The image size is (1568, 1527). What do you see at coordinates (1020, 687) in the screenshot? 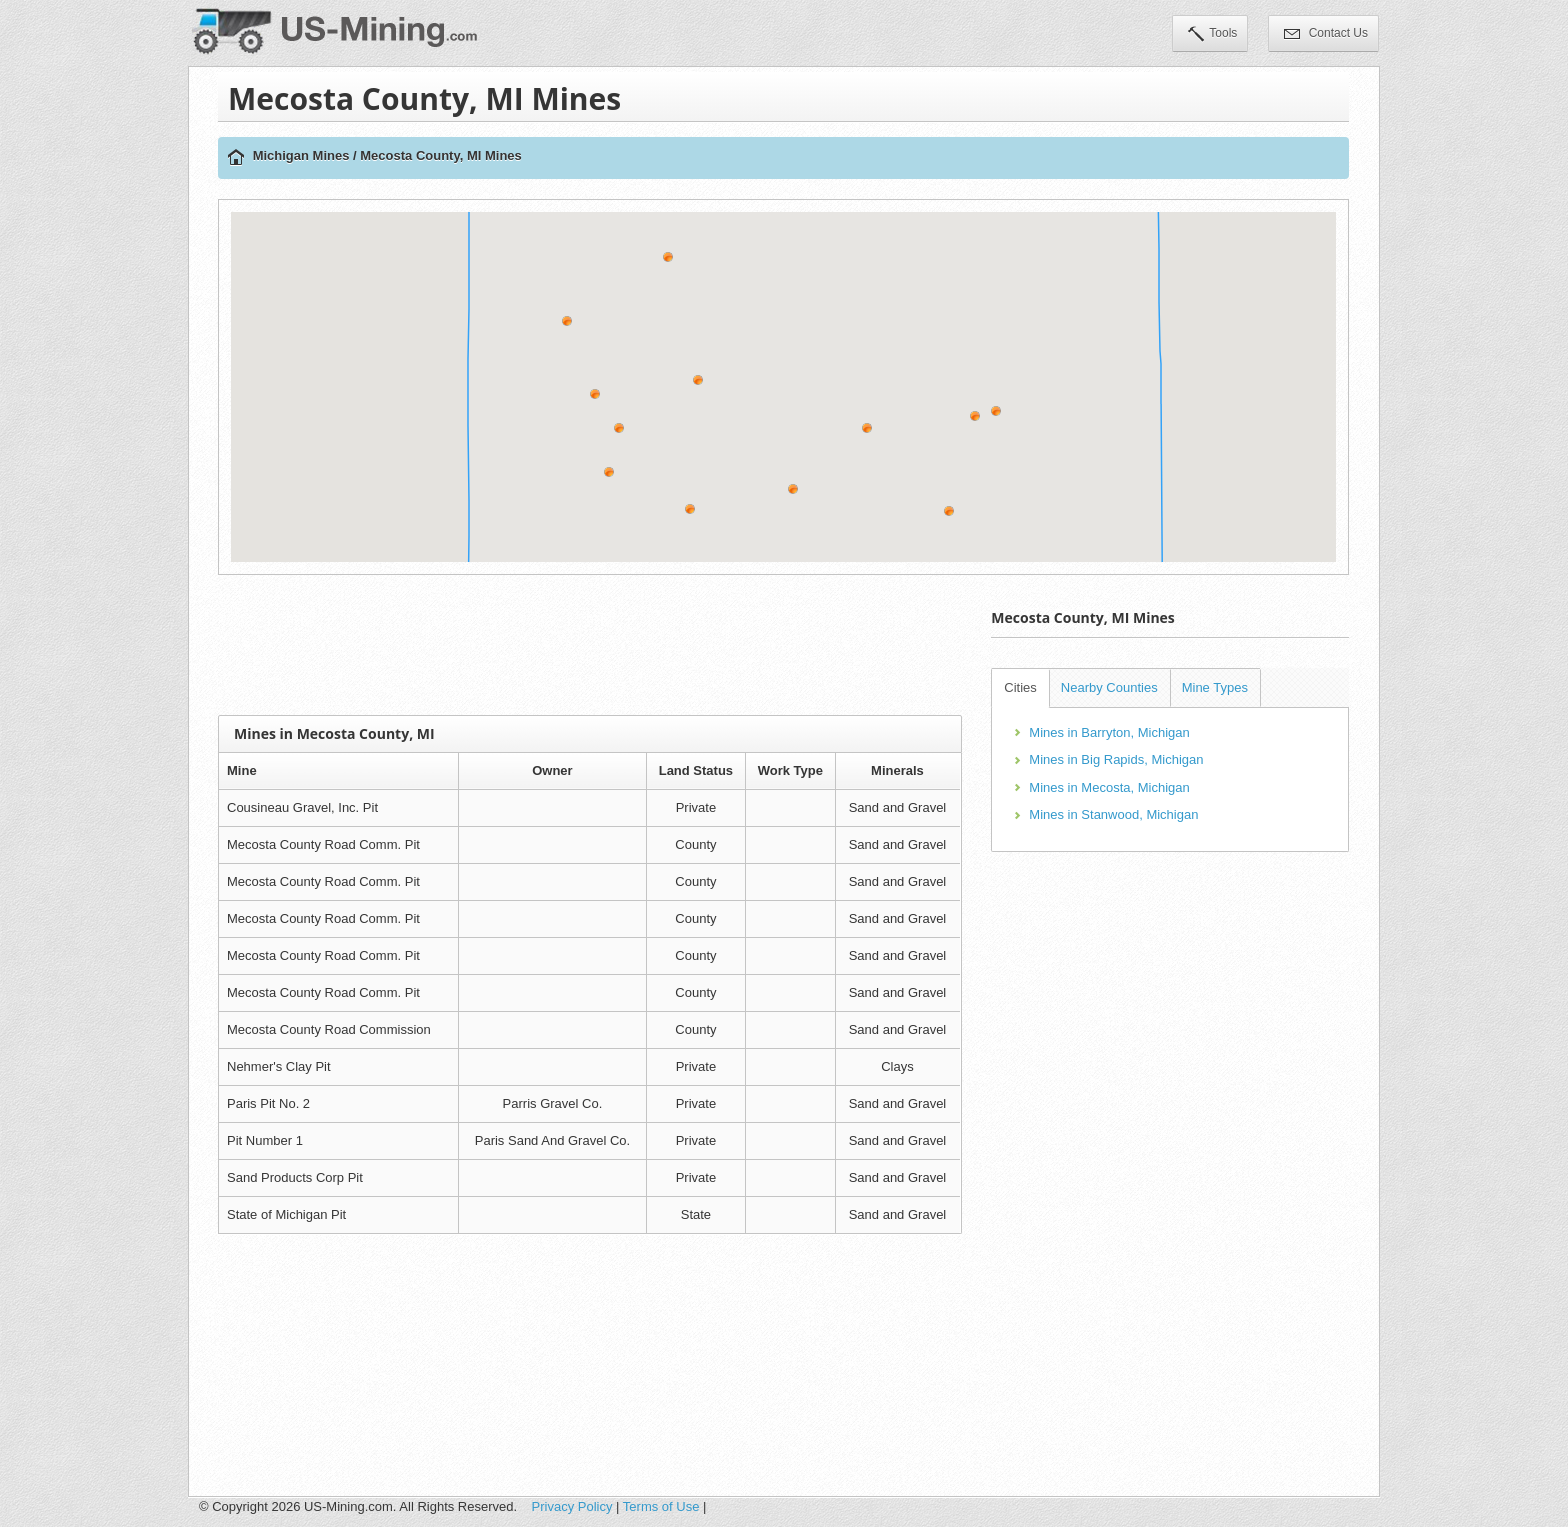
I see `Cities` at bounding box center [1020, 687].